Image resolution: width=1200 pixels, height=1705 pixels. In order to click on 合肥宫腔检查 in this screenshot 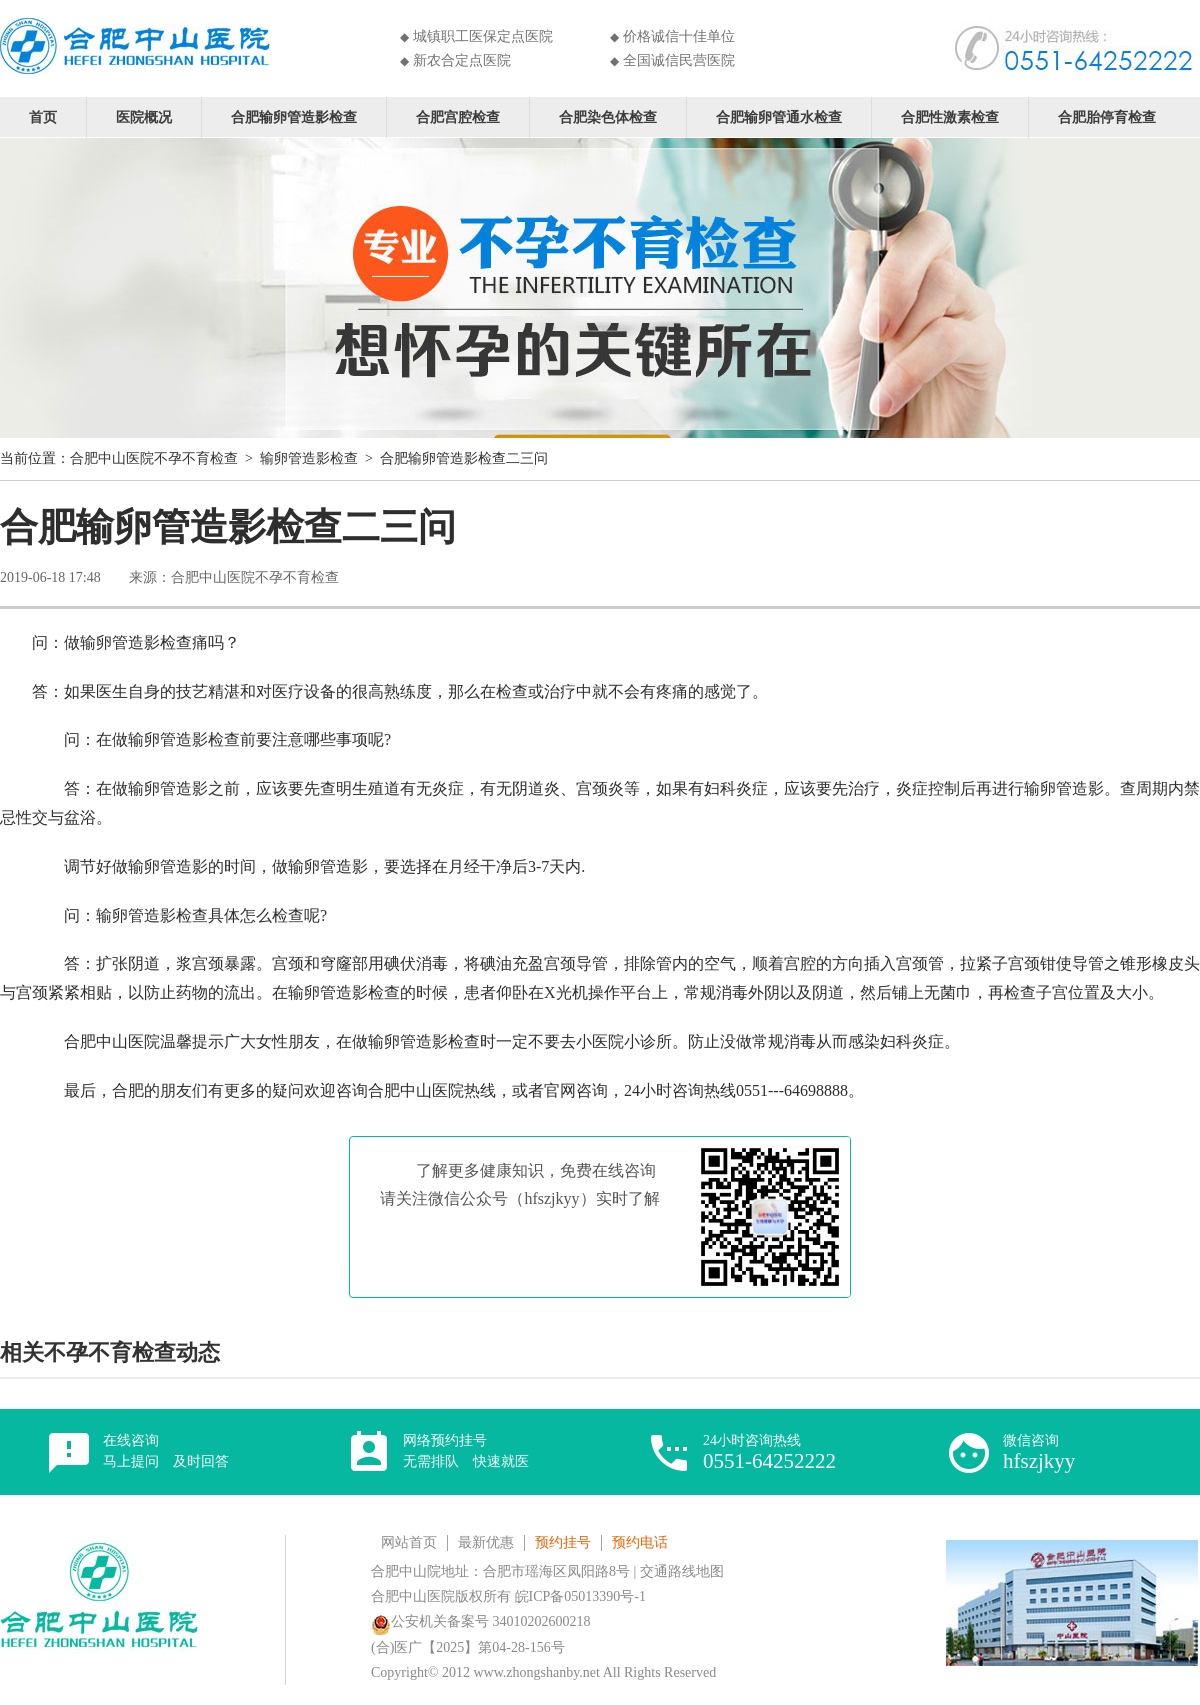, I will do `click(458, 116)`.